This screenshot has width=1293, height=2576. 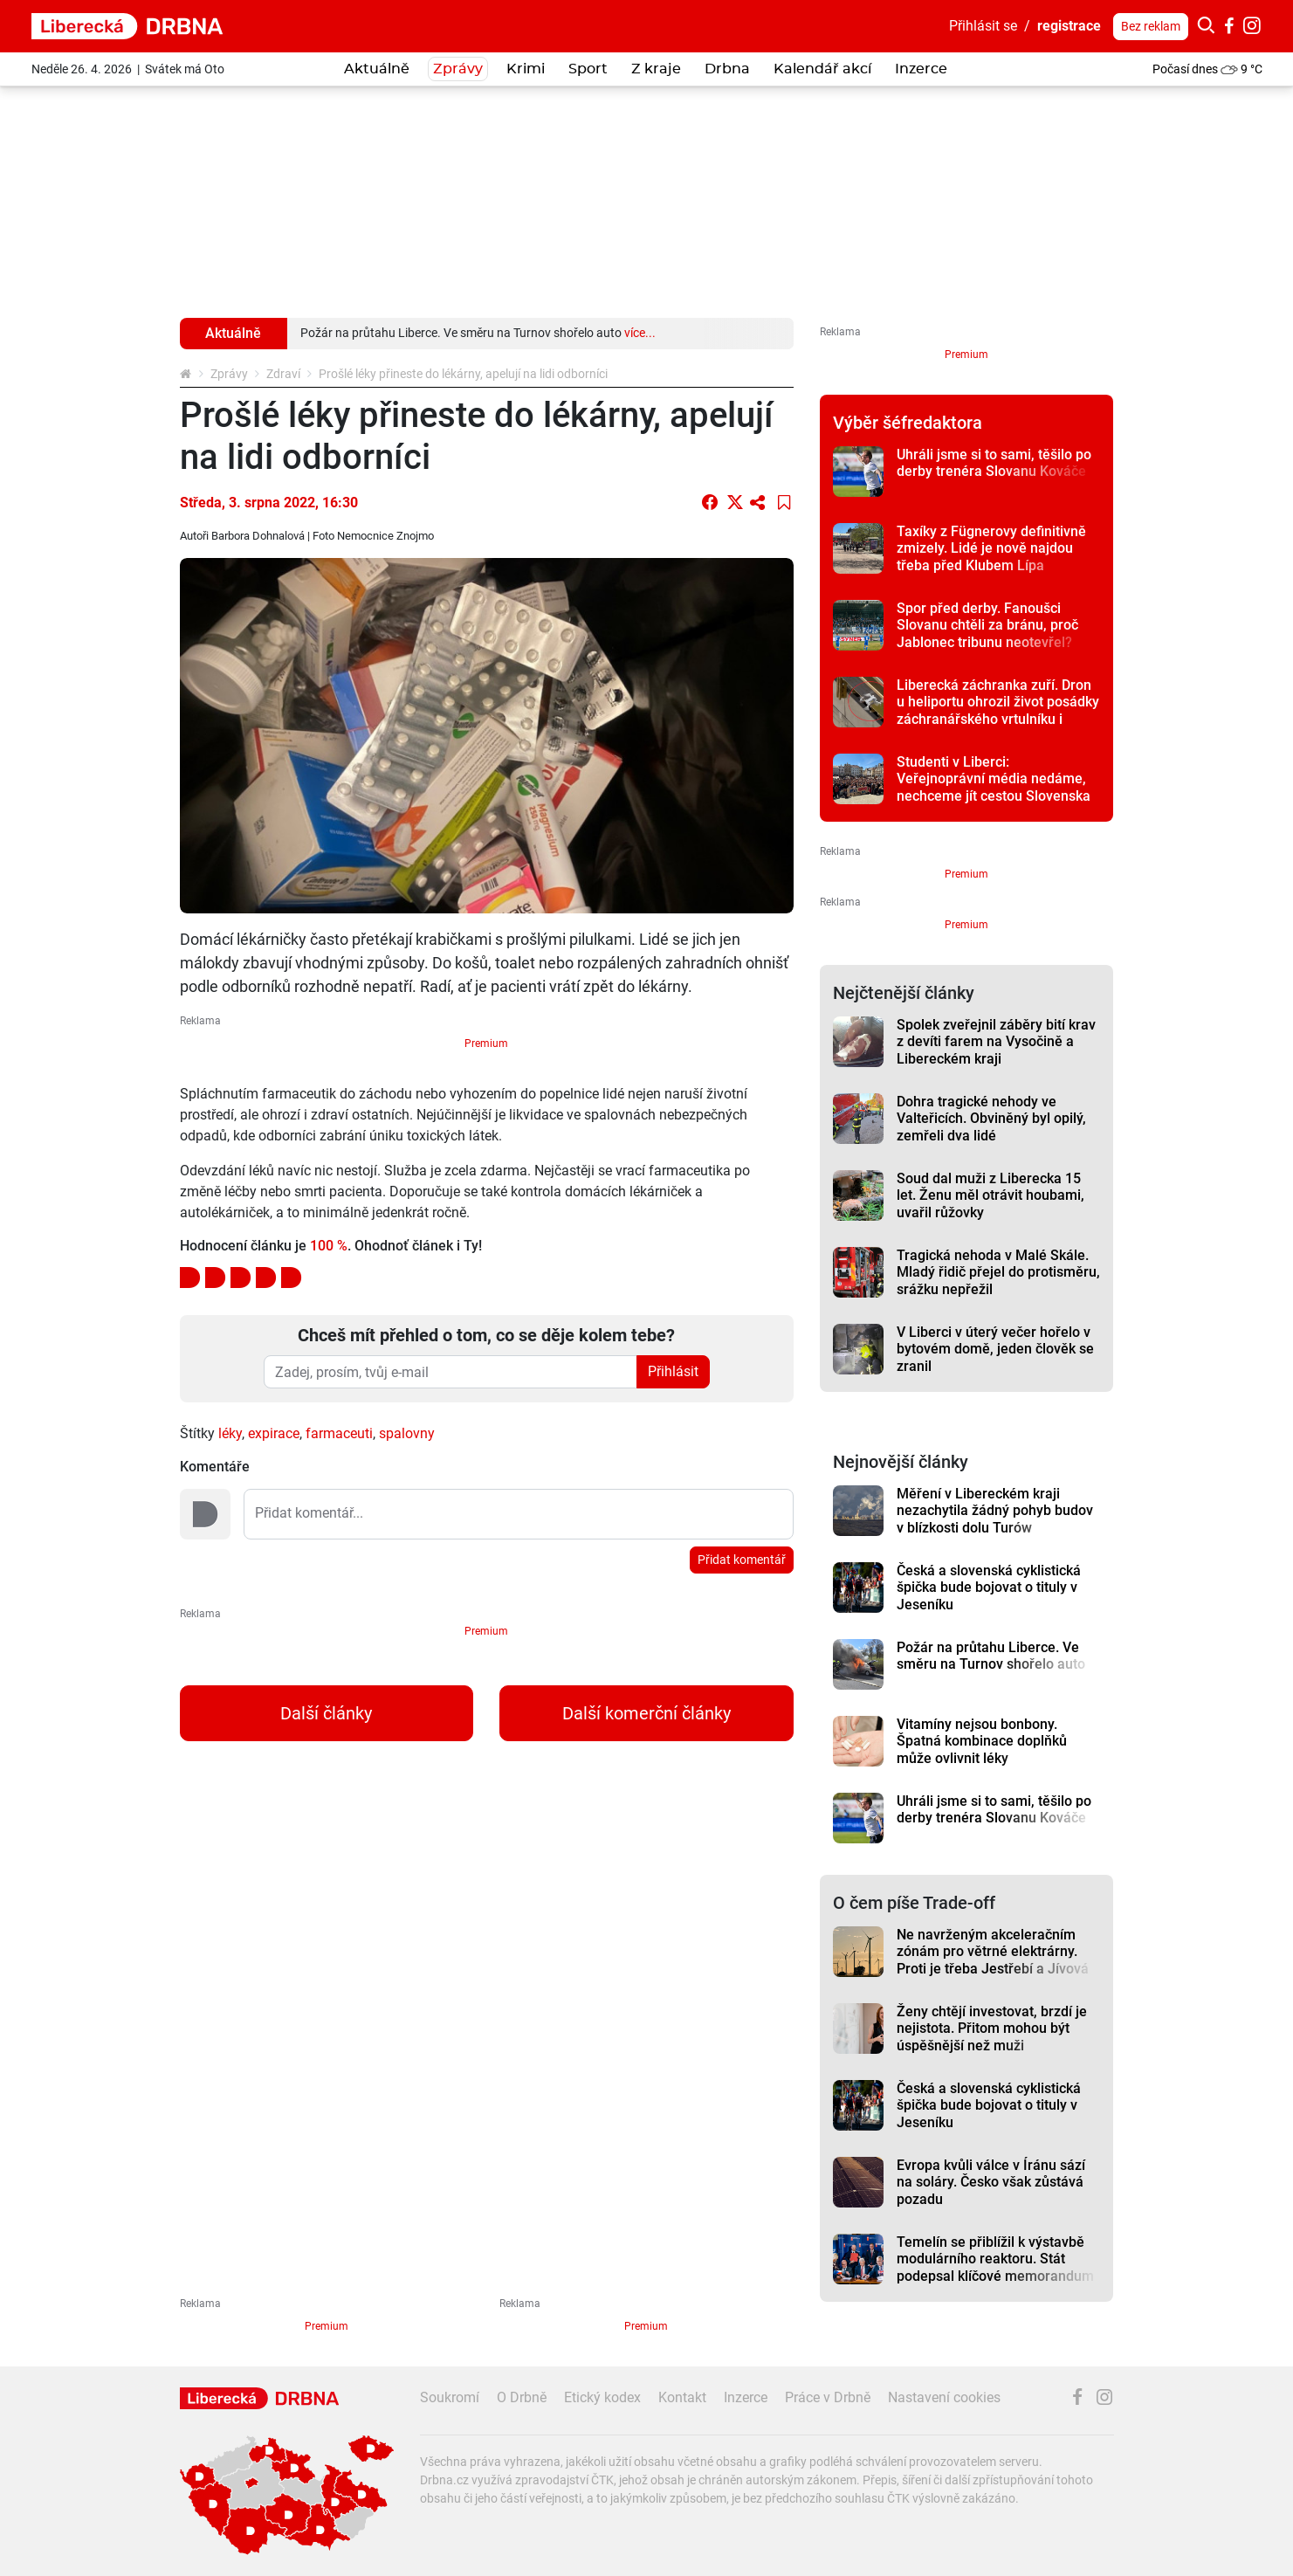 I want to click on expirace, so click(x=273, y=1433).